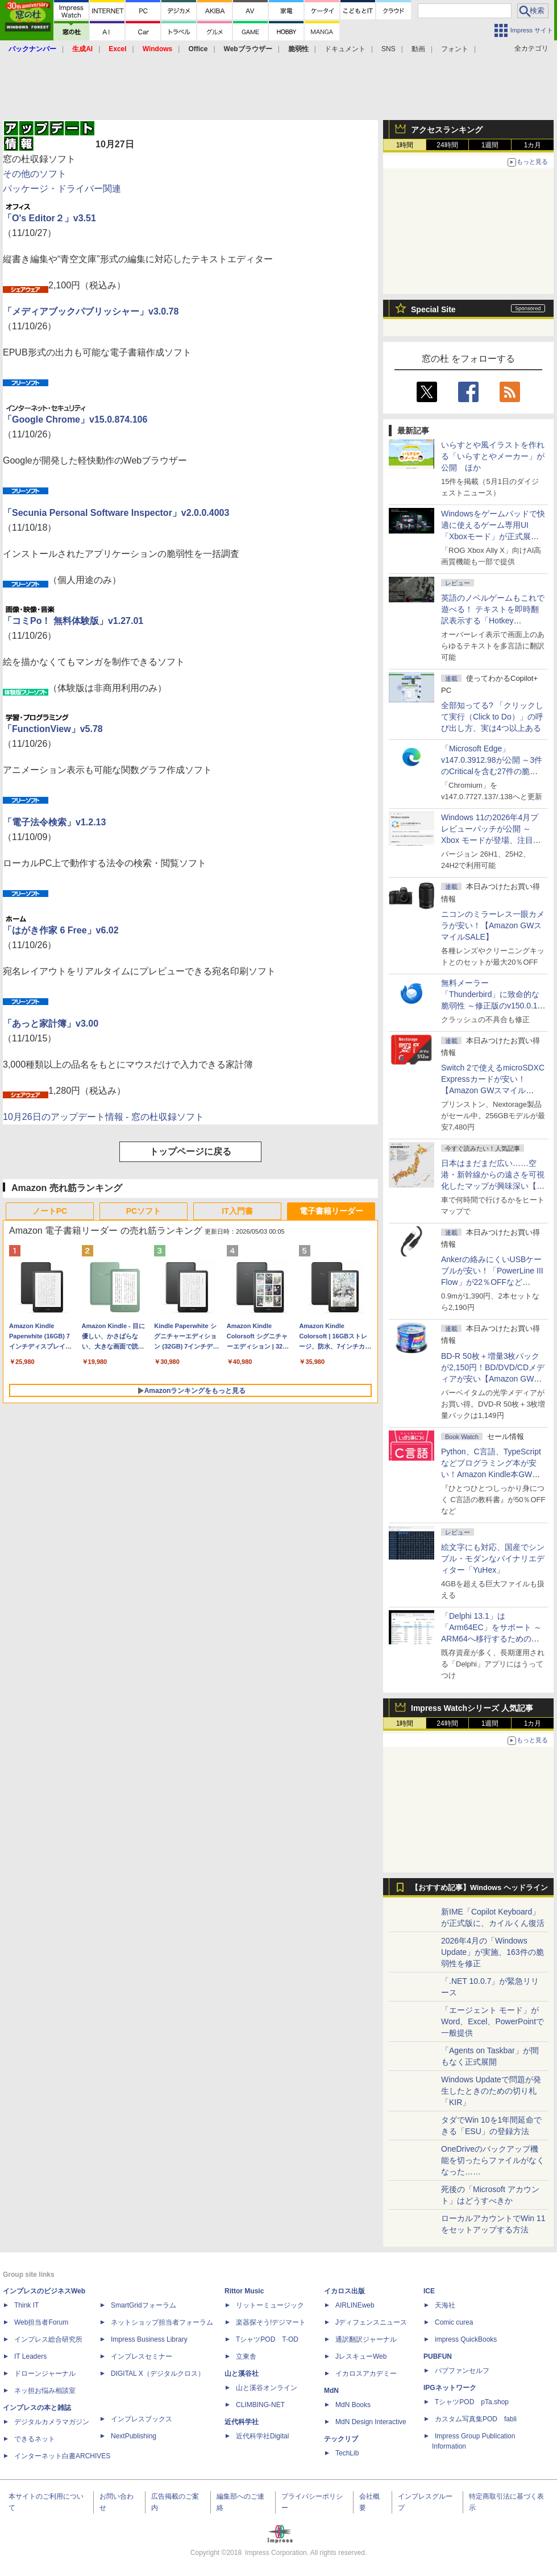 The image size is (557, 2576). I want to click on NextPublishing, so click(133, 2436).